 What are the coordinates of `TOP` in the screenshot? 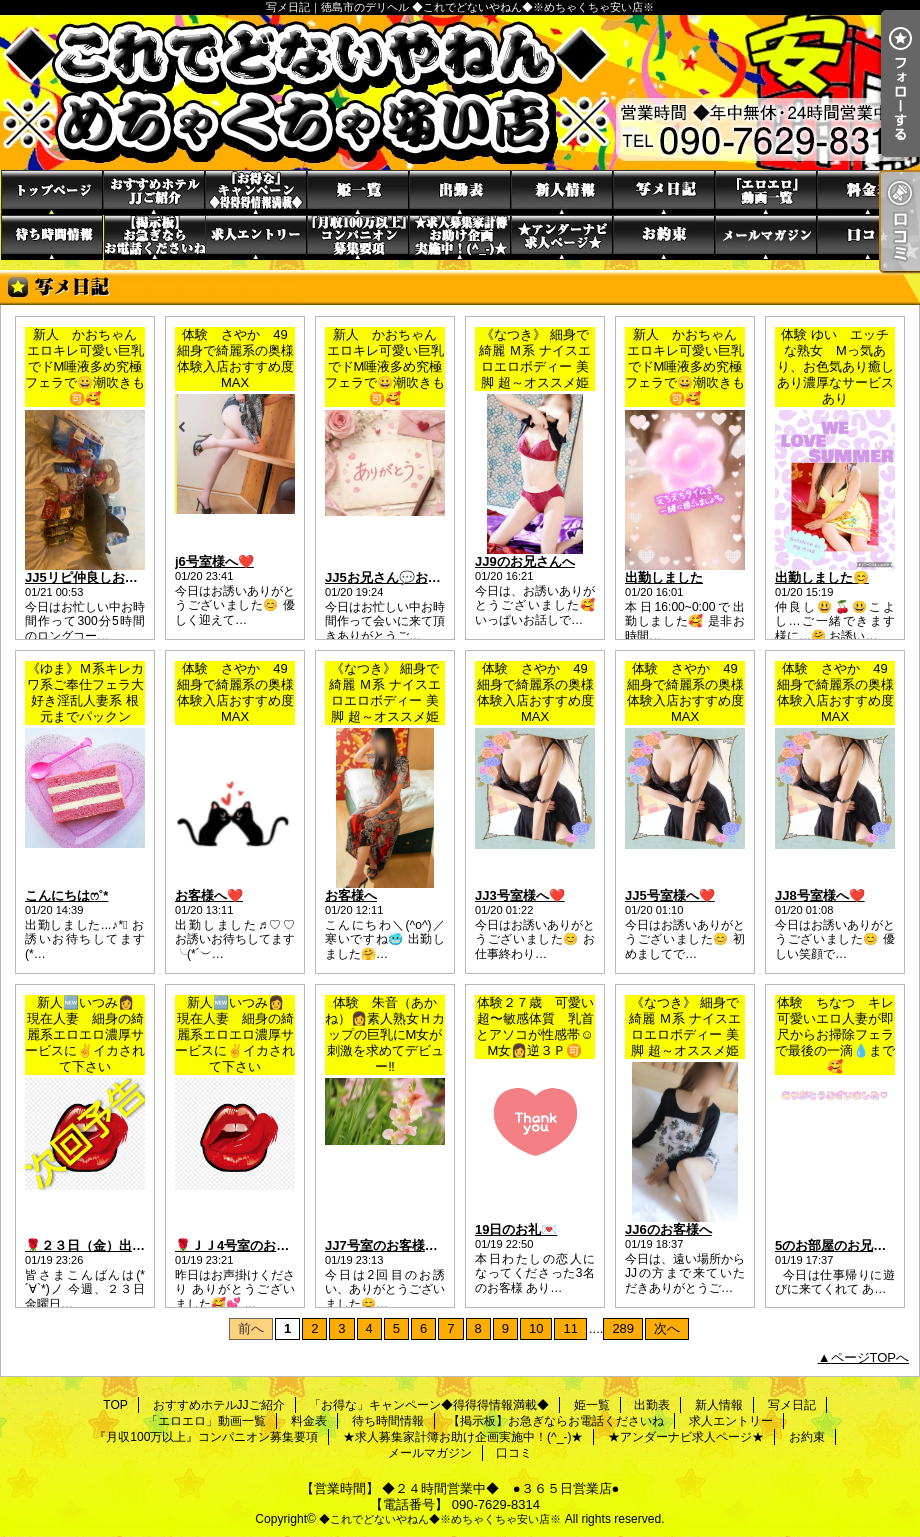 It's located at (52, 192).